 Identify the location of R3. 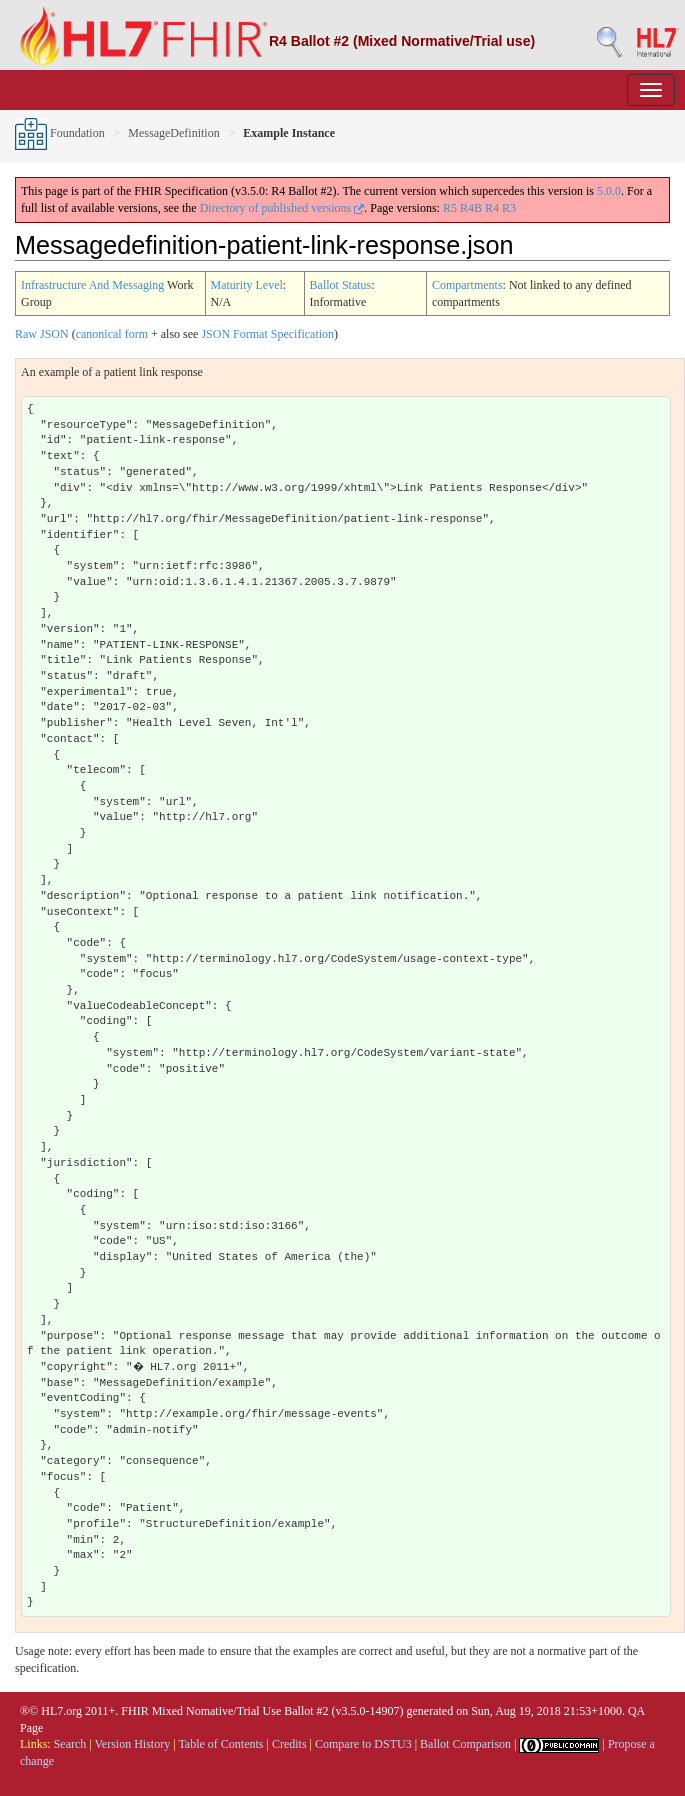
(509, 208).